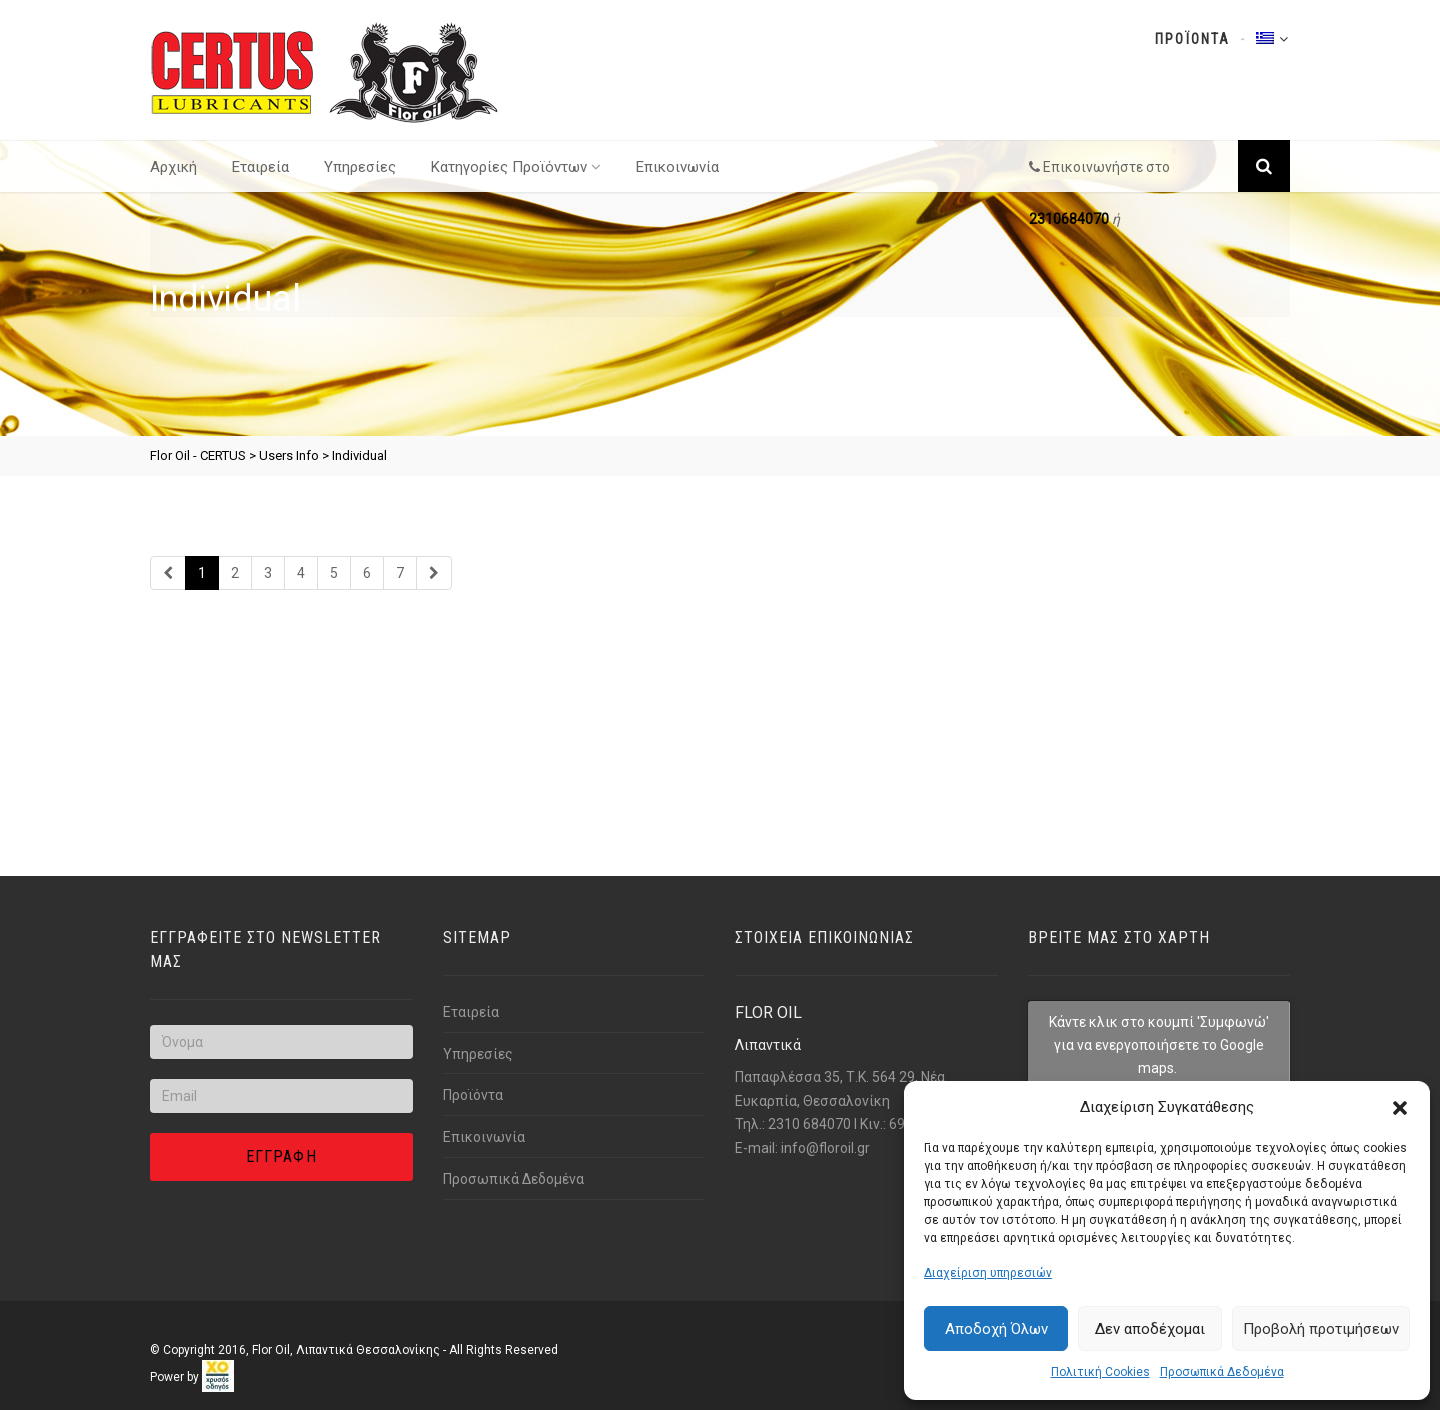 Image resolution: width=1440 pixels, height=1410 pixels. I want to click on Επικοινωνία, so click(677, 167).